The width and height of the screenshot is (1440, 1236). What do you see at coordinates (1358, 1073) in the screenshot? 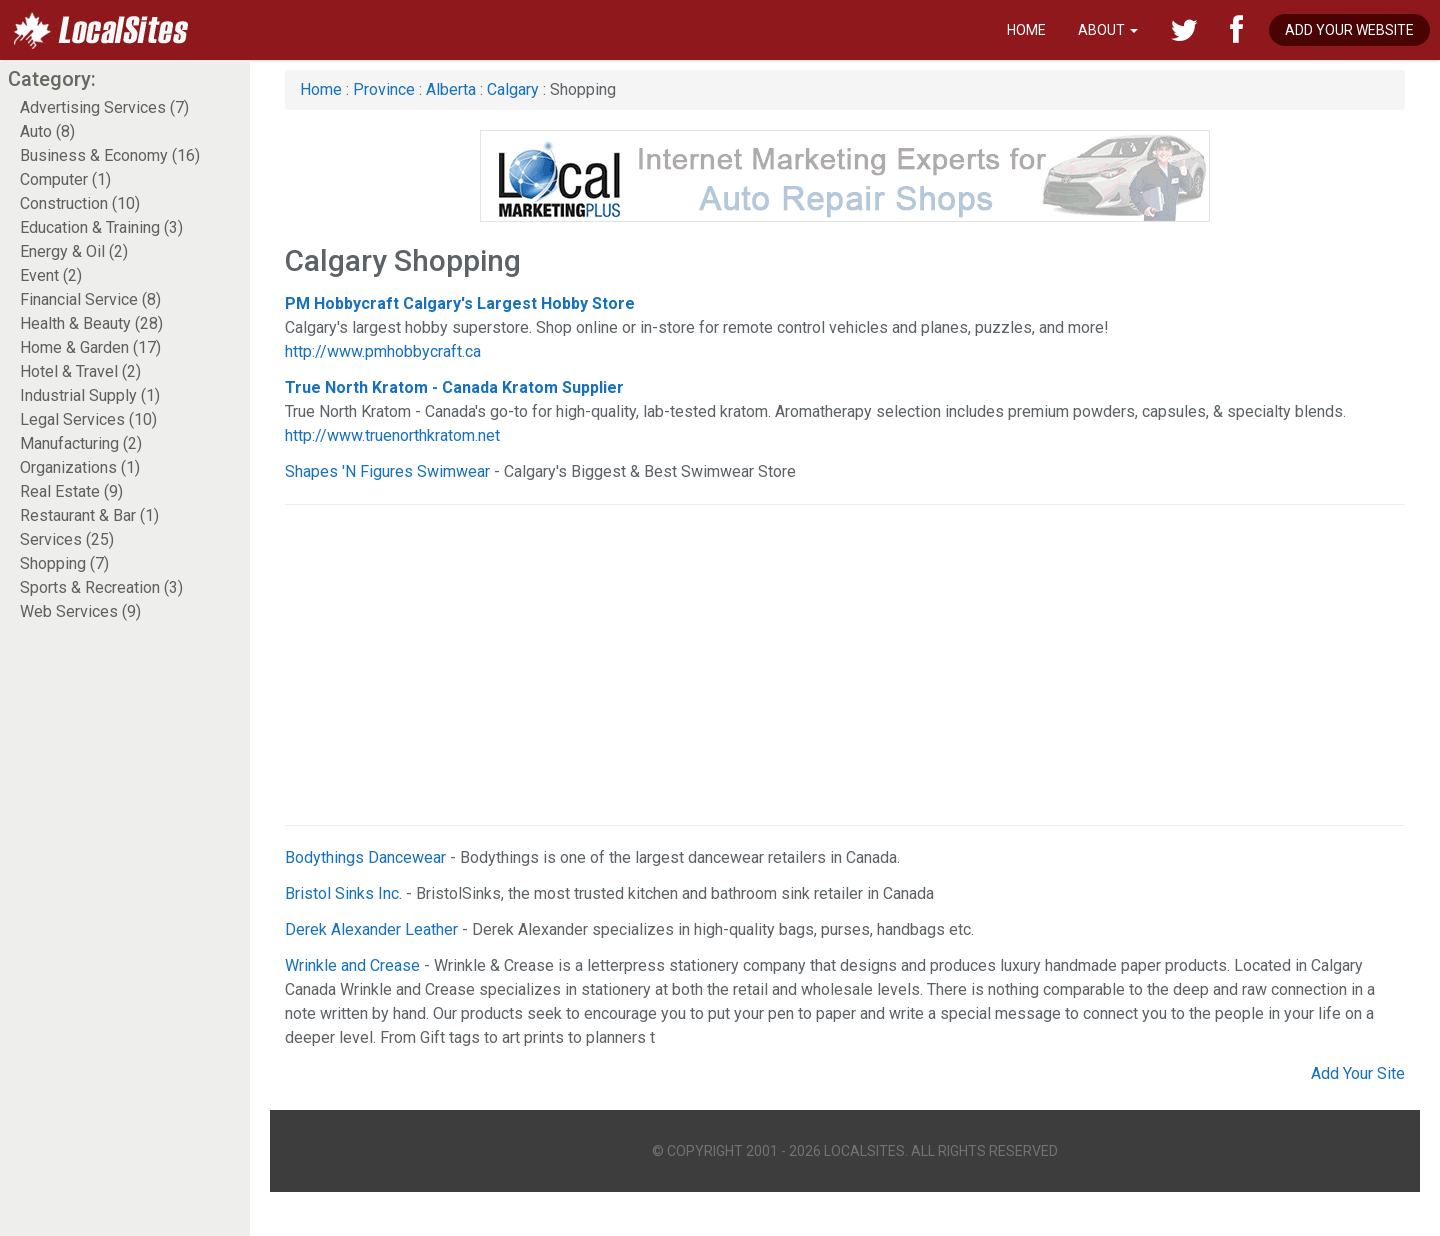
I see `Add Your Site` at bounding box center [1358, 1073].